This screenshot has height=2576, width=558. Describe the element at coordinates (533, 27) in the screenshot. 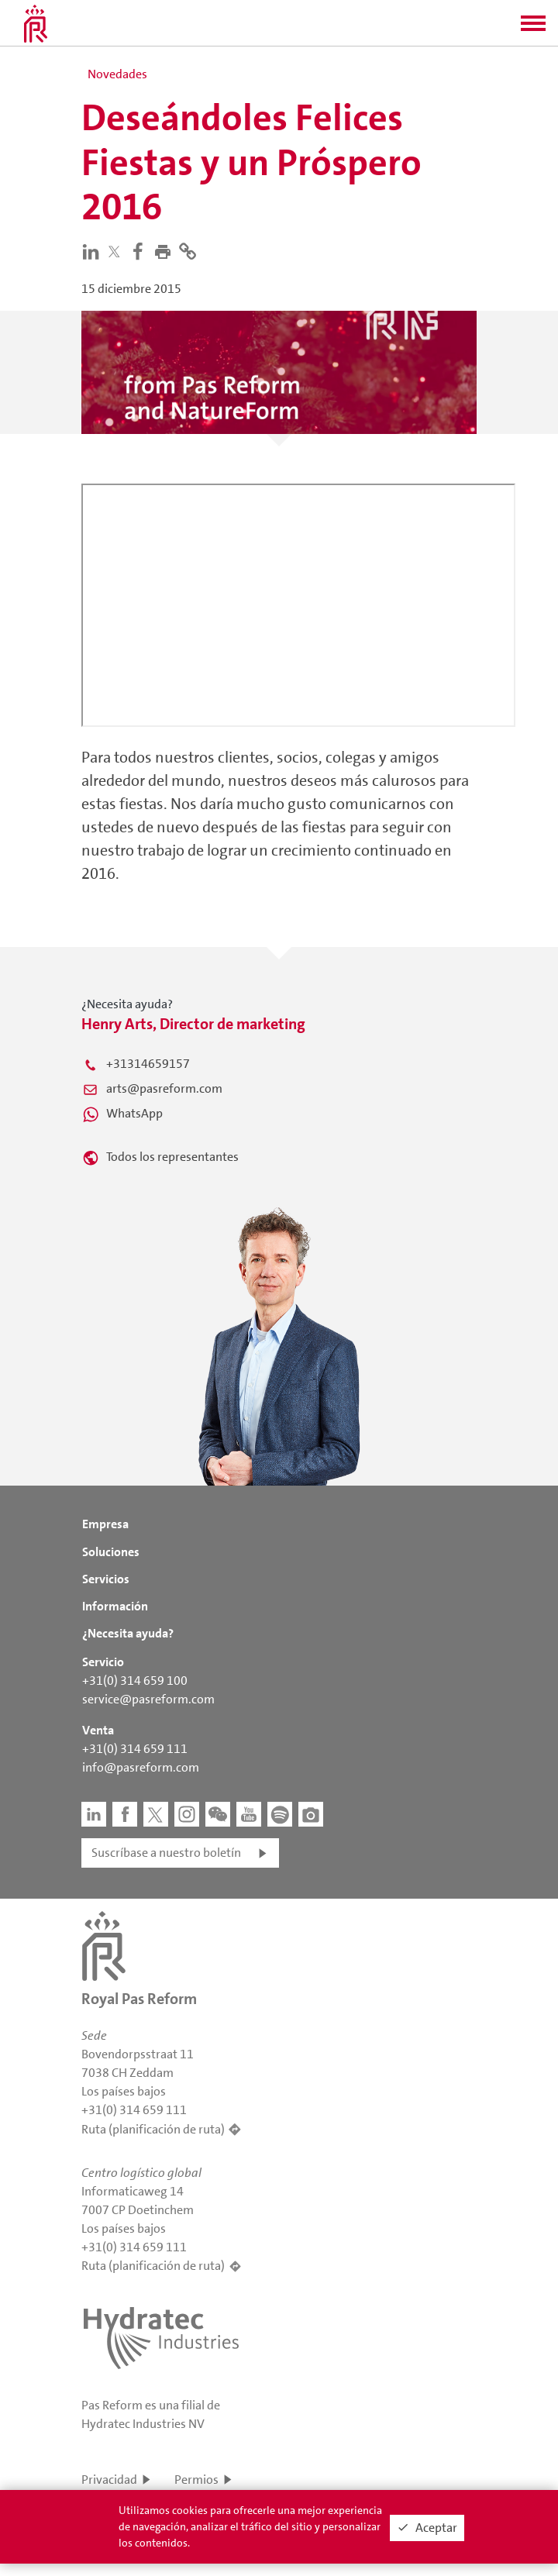

I see `[button]` at that location.